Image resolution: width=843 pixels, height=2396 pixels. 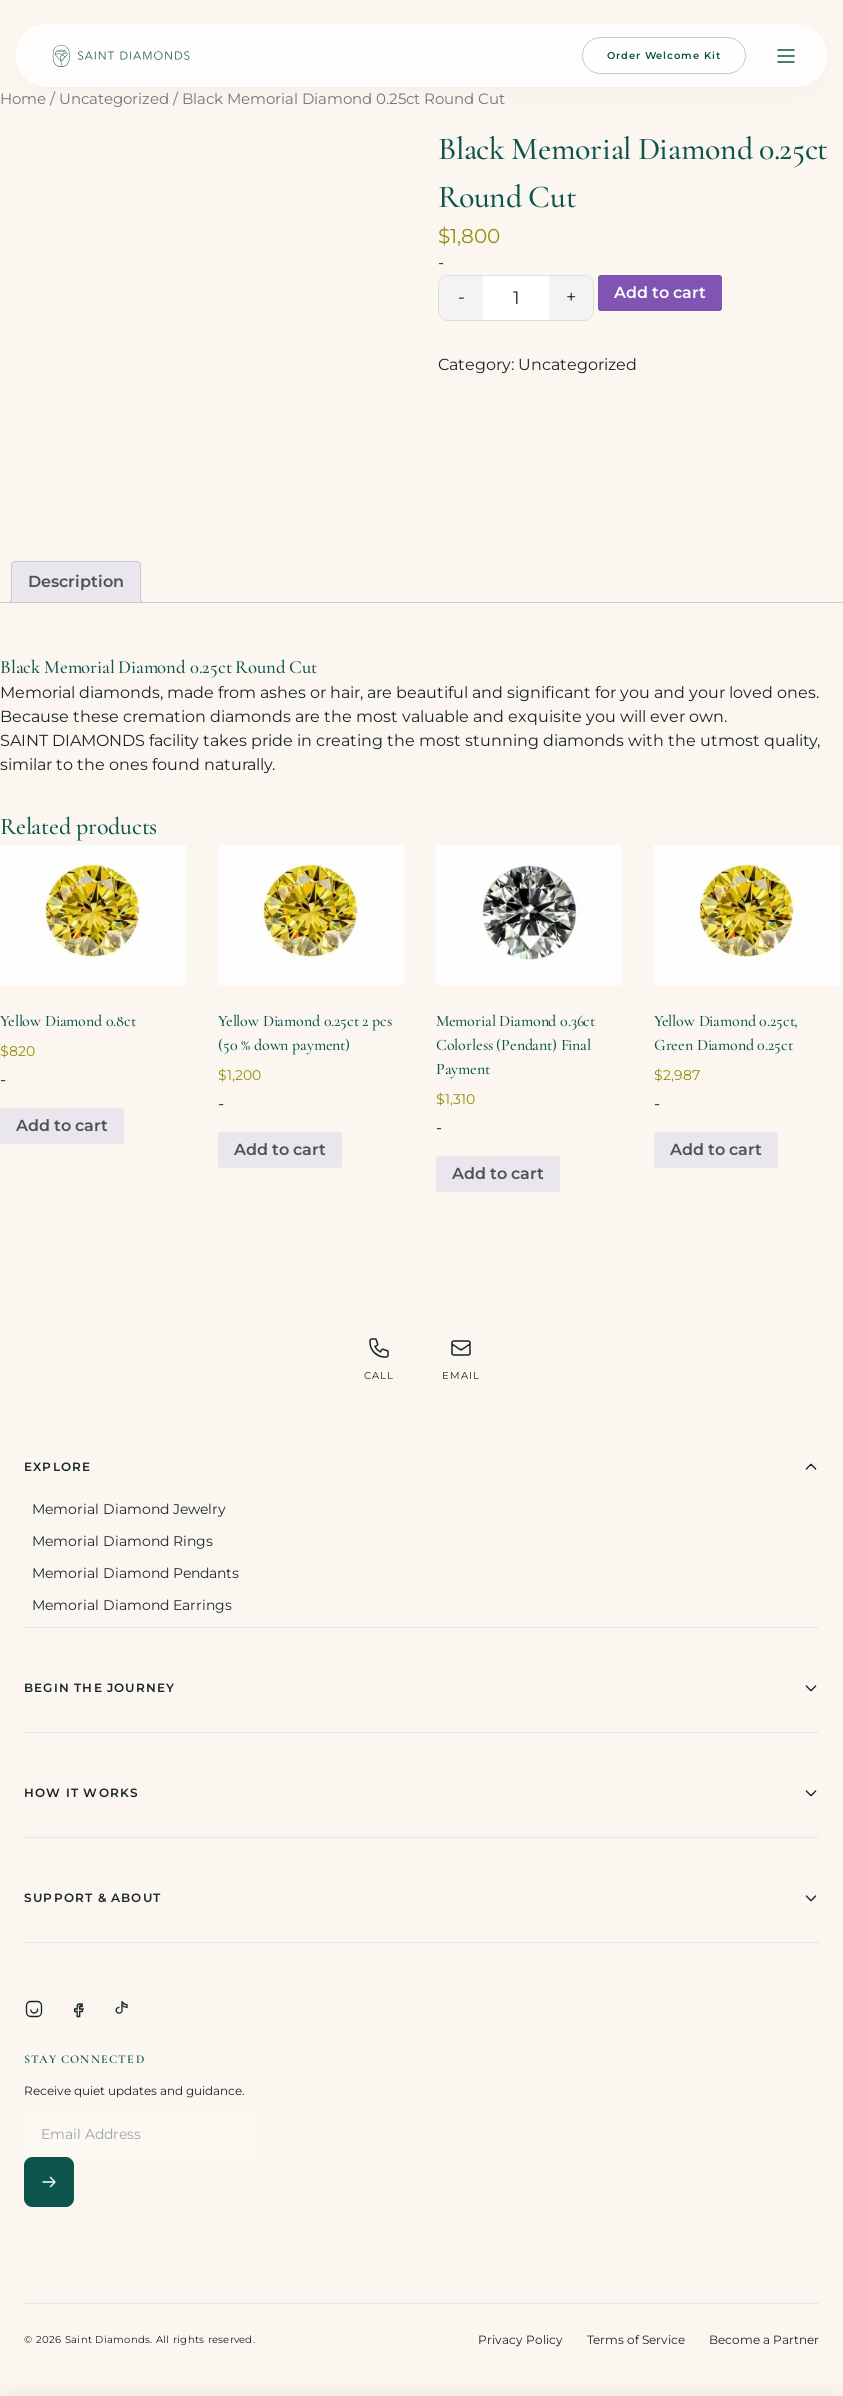 What do you see at coordinates (520, 2339) in the screenshot?
I see `Privacy Policy` at bounding box center [520, 2339].